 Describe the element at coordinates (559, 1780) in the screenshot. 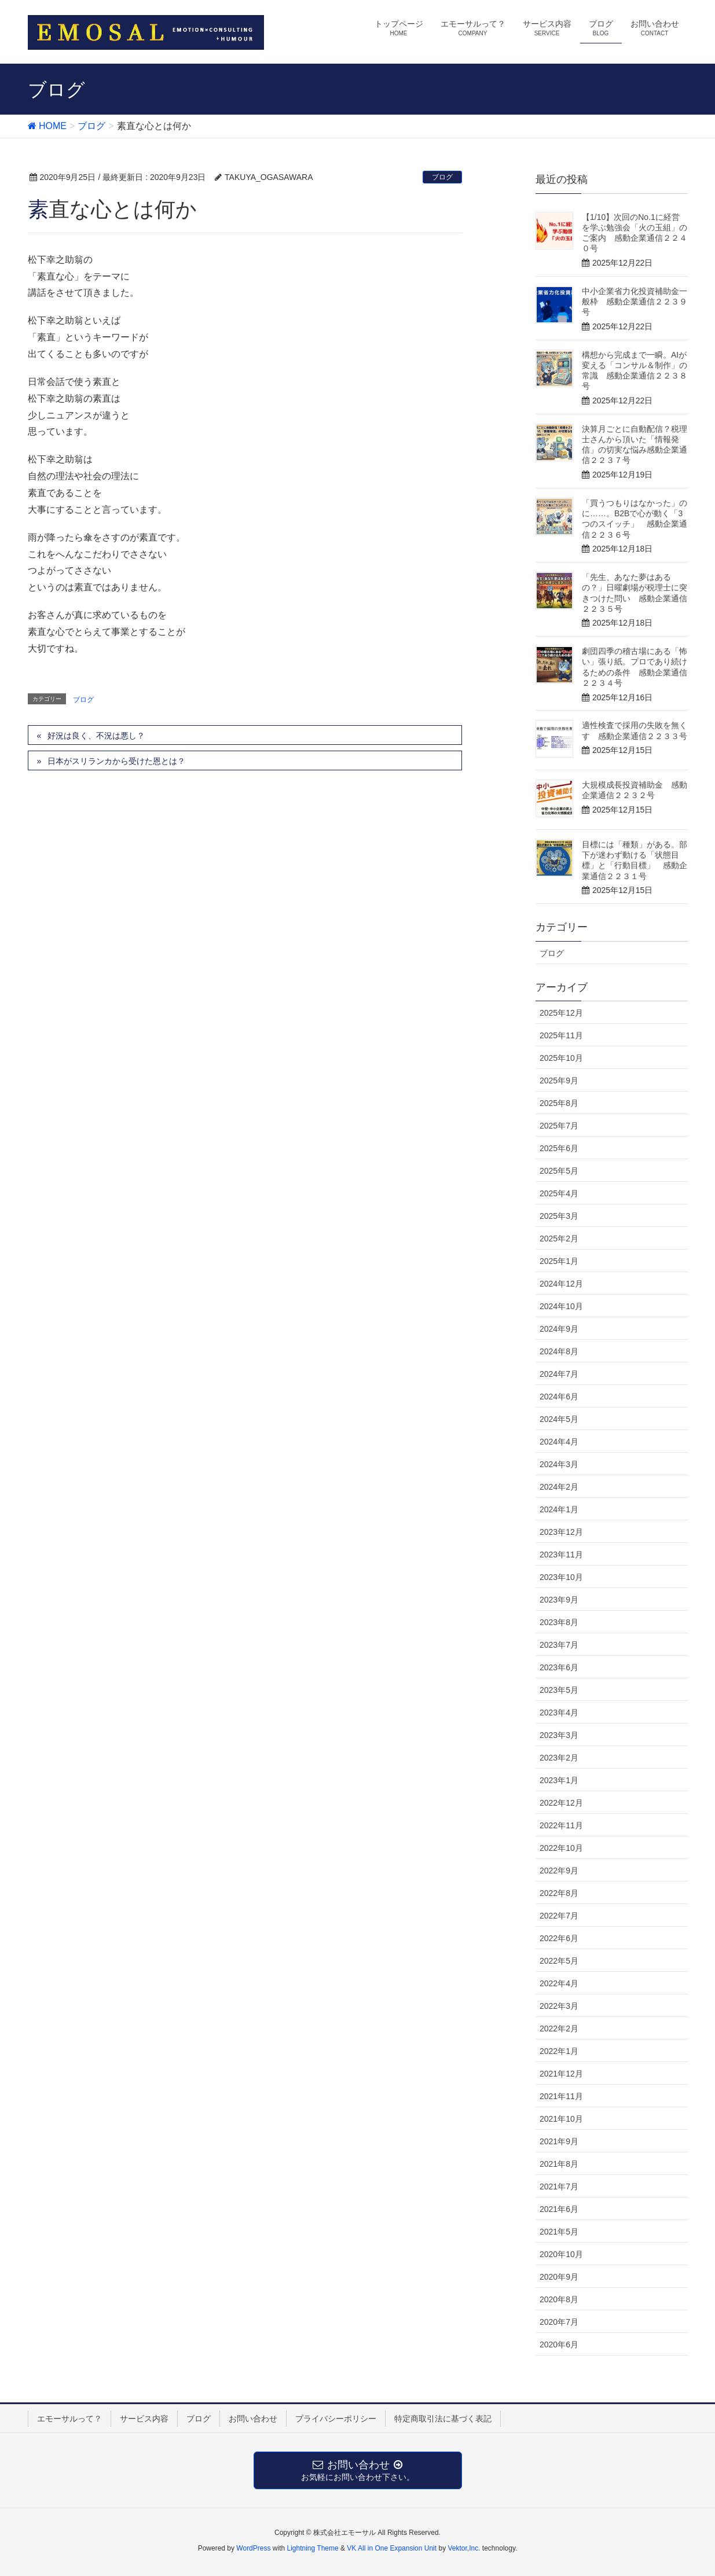

I see `2023年1月` at that location.